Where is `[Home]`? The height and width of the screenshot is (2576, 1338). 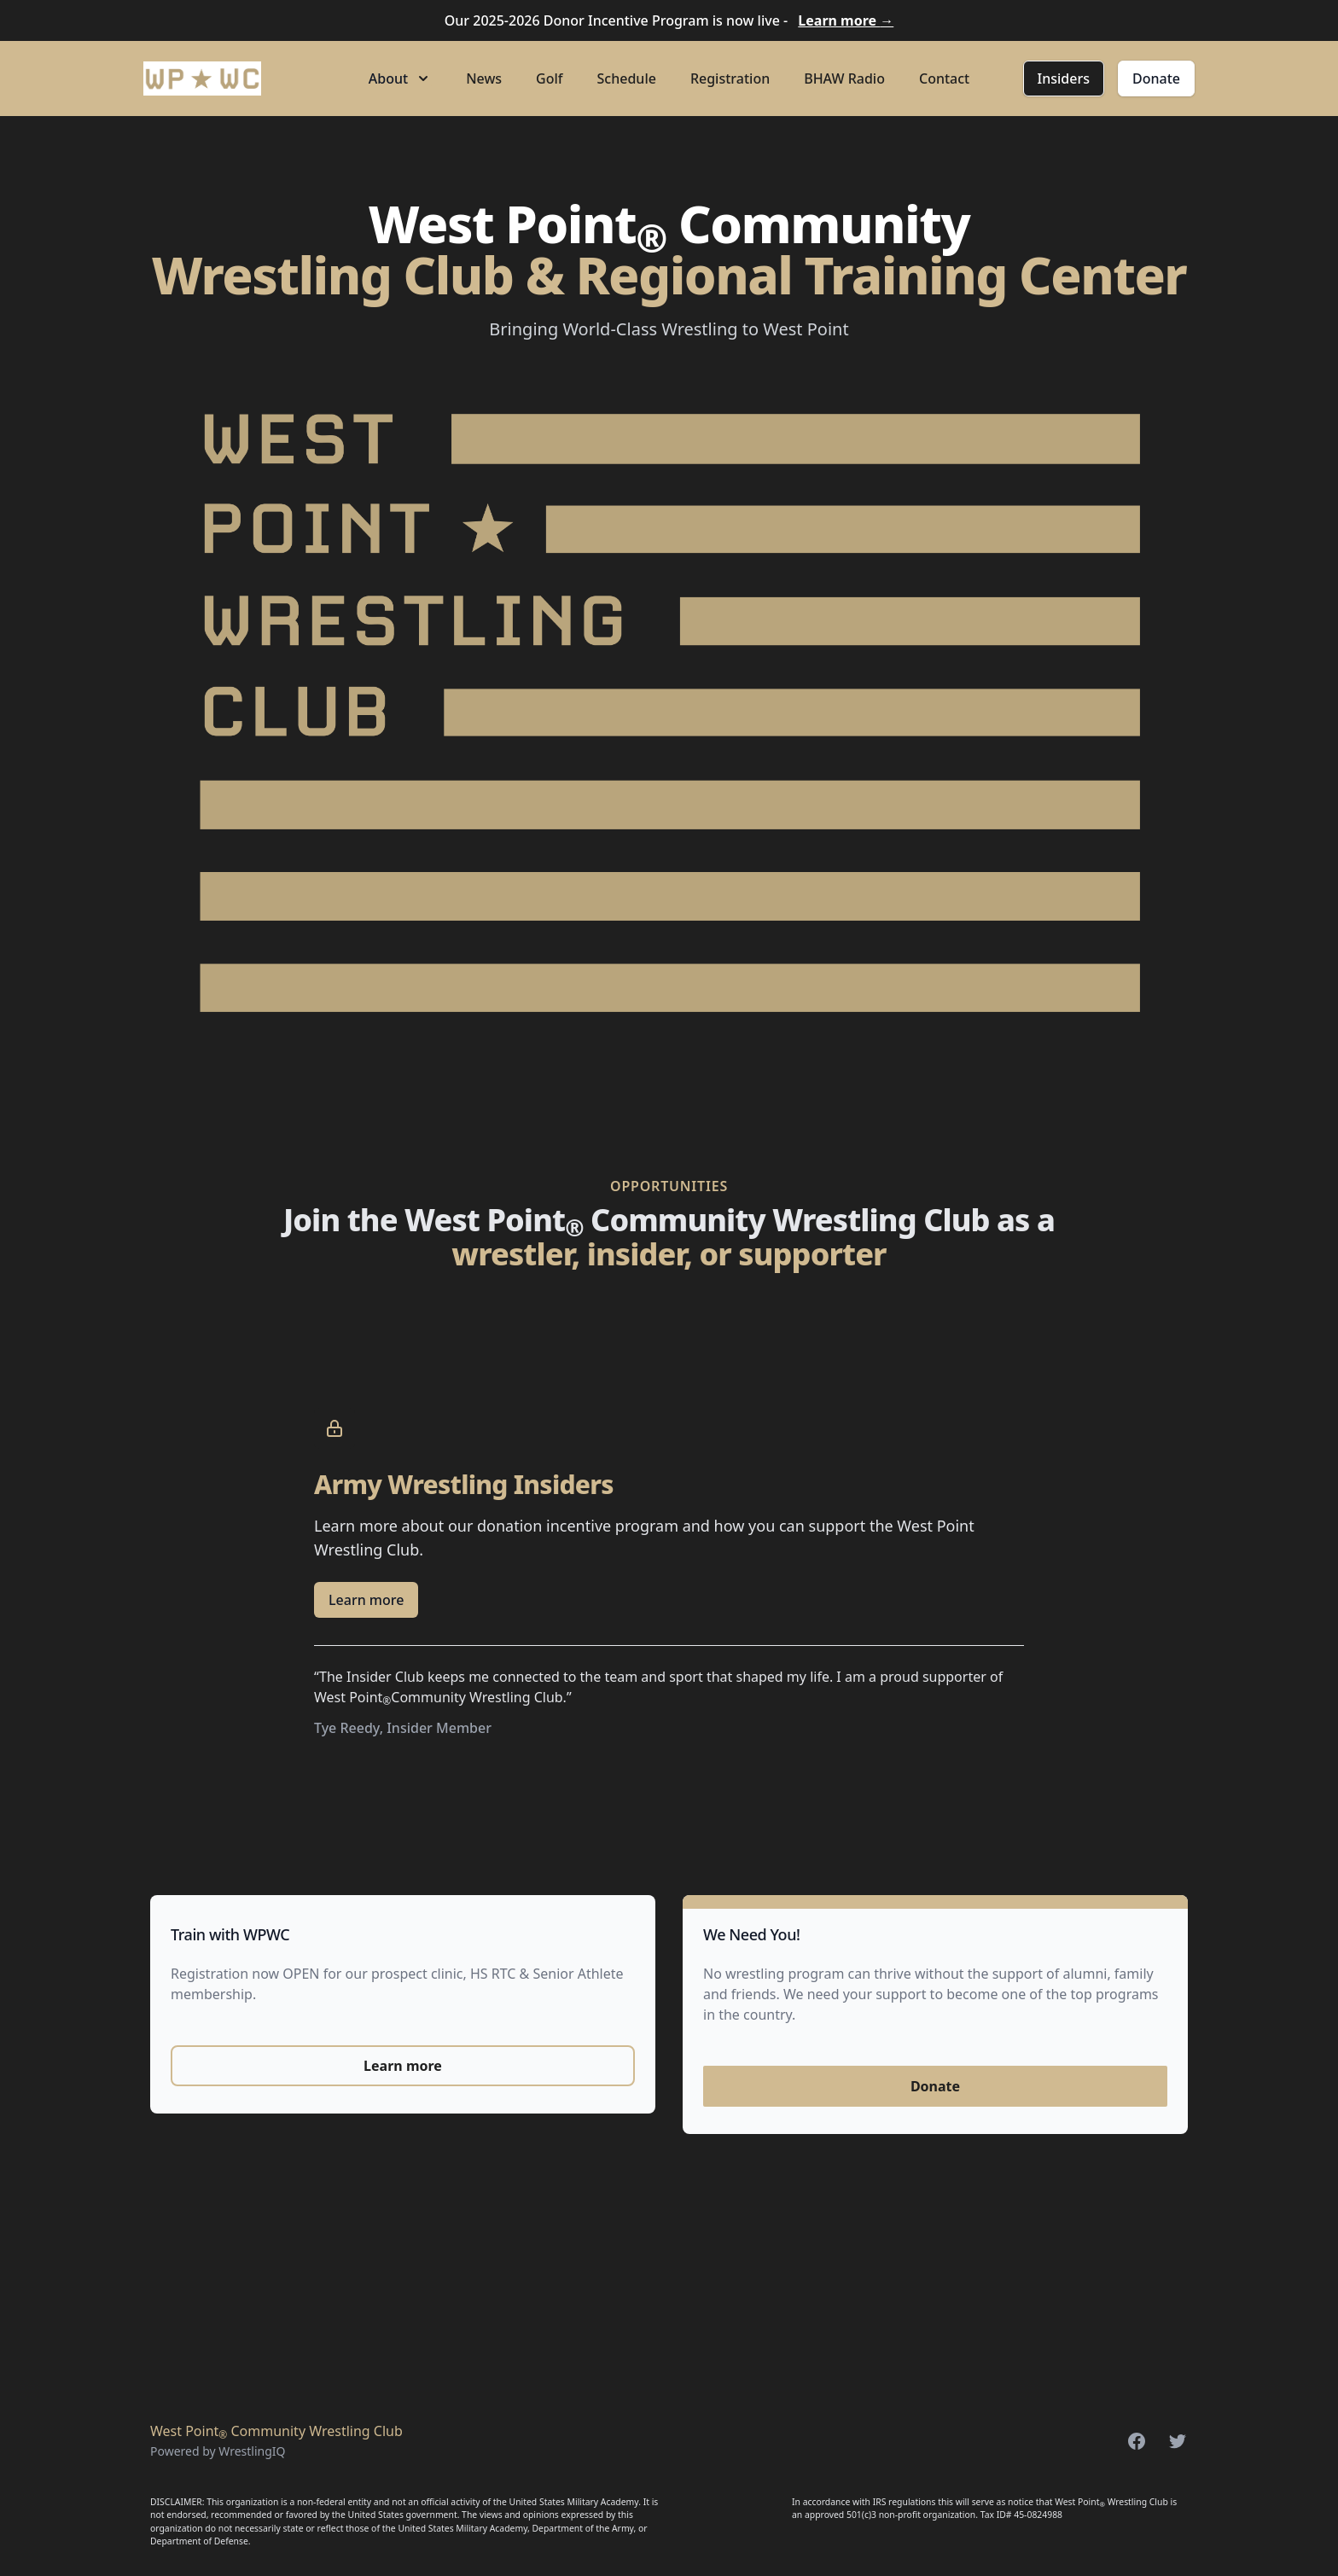
[Home] is located at coordinates (202, 78).